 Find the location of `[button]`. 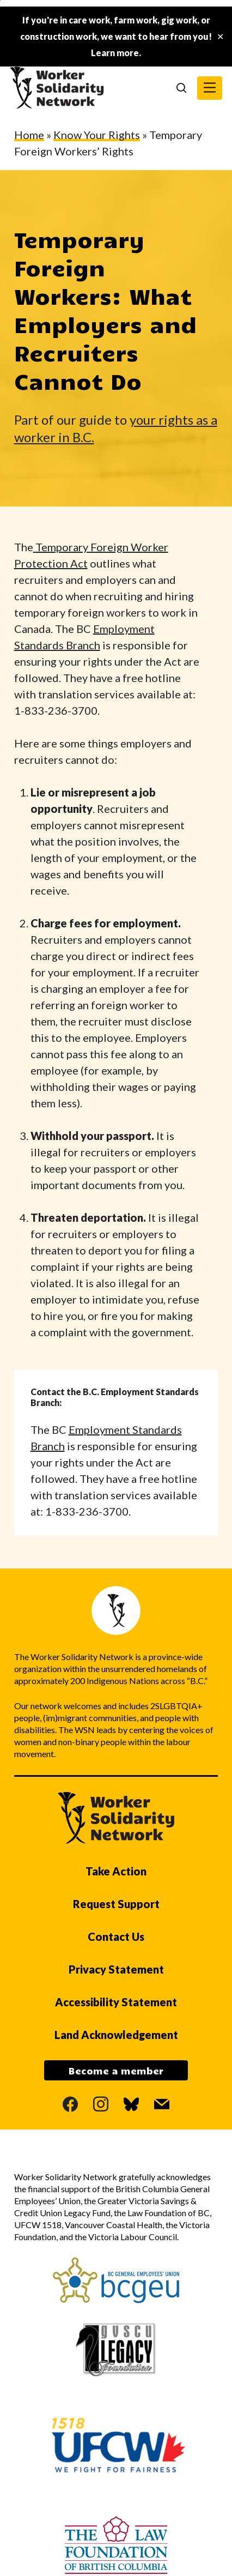

[button] is located at coordinates (209, 88).